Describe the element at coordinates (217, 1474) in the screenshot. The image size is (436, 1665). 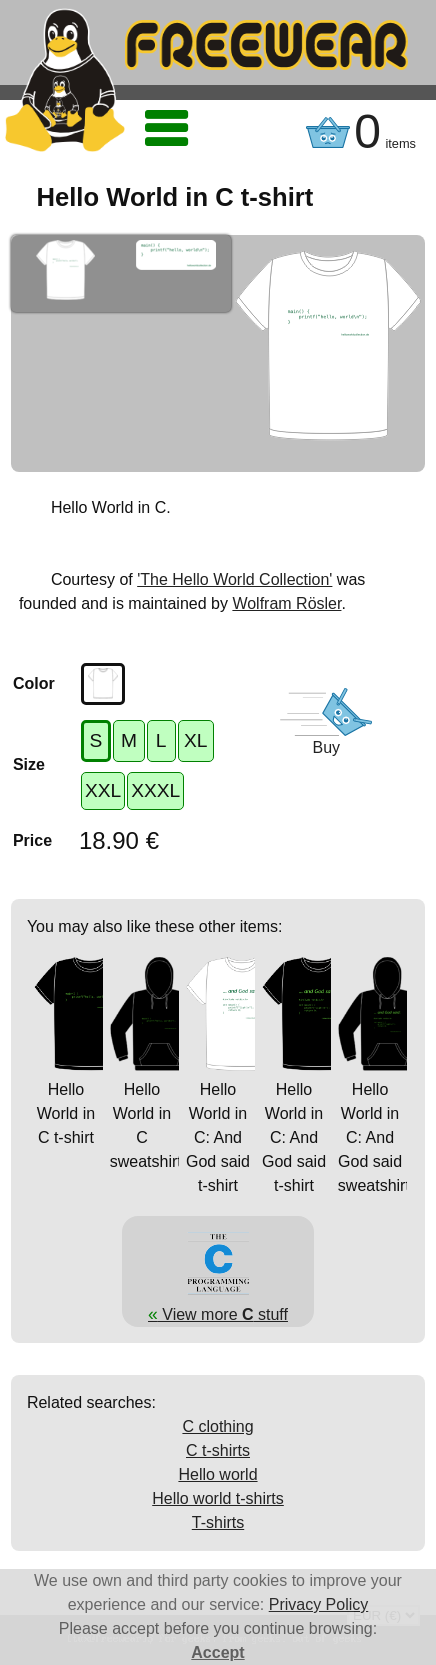
I see `Hello world` at that location.